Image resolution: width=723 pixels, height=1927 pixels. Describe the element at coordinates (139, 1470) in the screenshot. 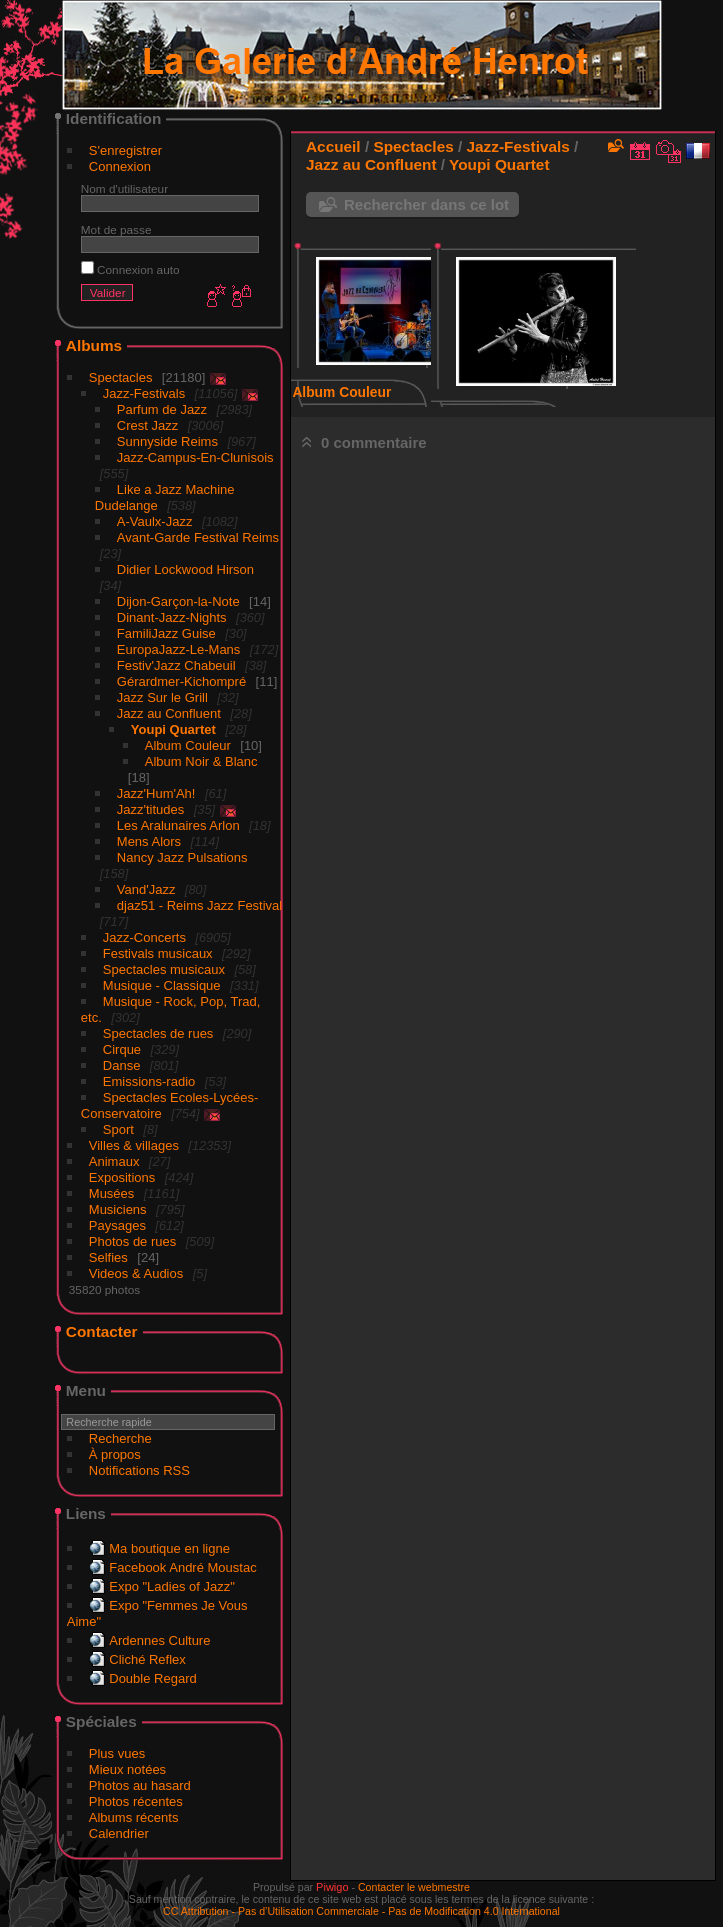

I see `Notifications RSS` at that location.